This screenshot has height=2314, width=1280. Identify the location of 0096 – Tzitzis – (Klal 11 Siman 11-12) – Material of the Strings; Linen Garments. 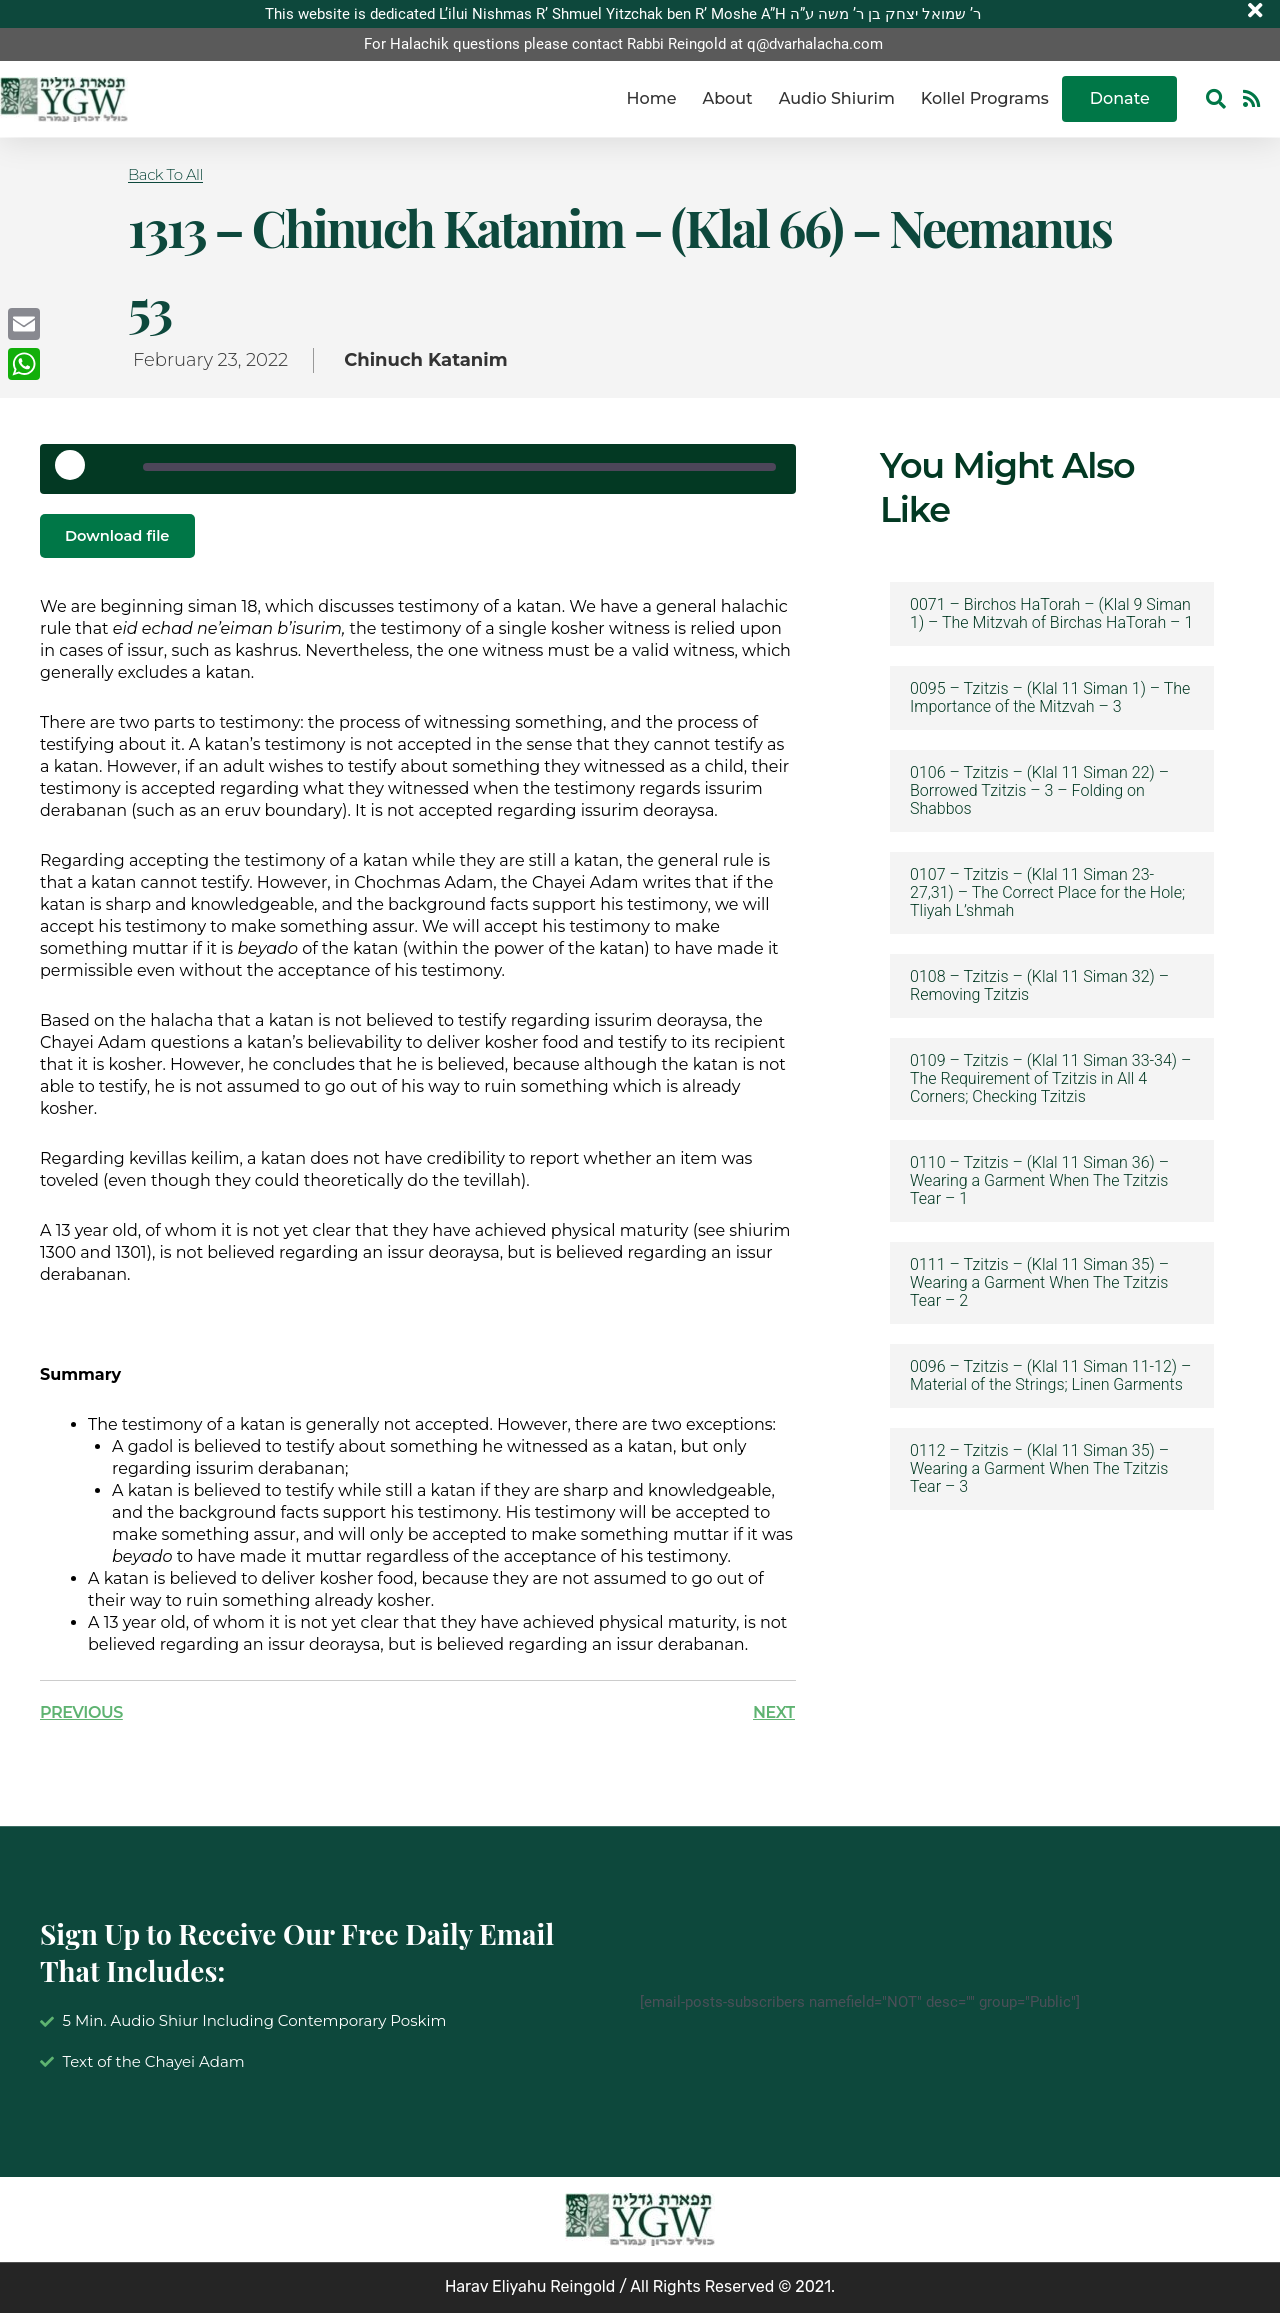
(1050, 1376).